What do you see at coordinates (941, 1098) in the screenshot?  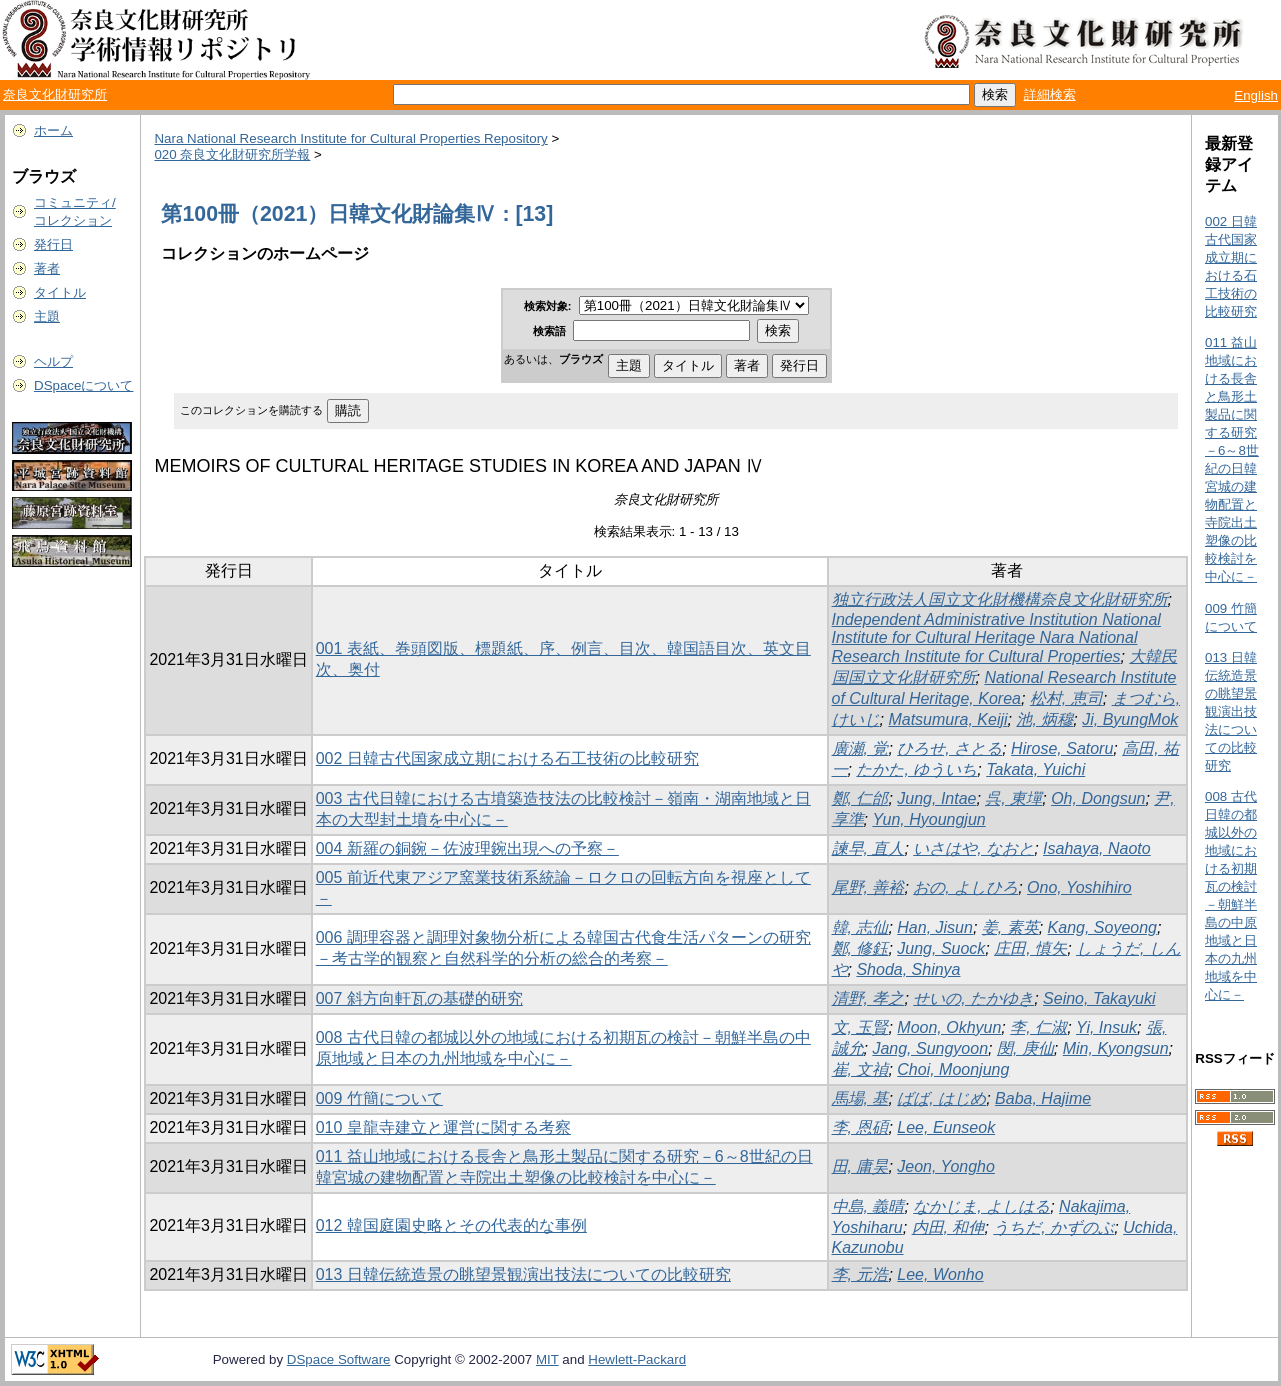 I see `ばば, はじめ` at bounding box center [941, 1098].